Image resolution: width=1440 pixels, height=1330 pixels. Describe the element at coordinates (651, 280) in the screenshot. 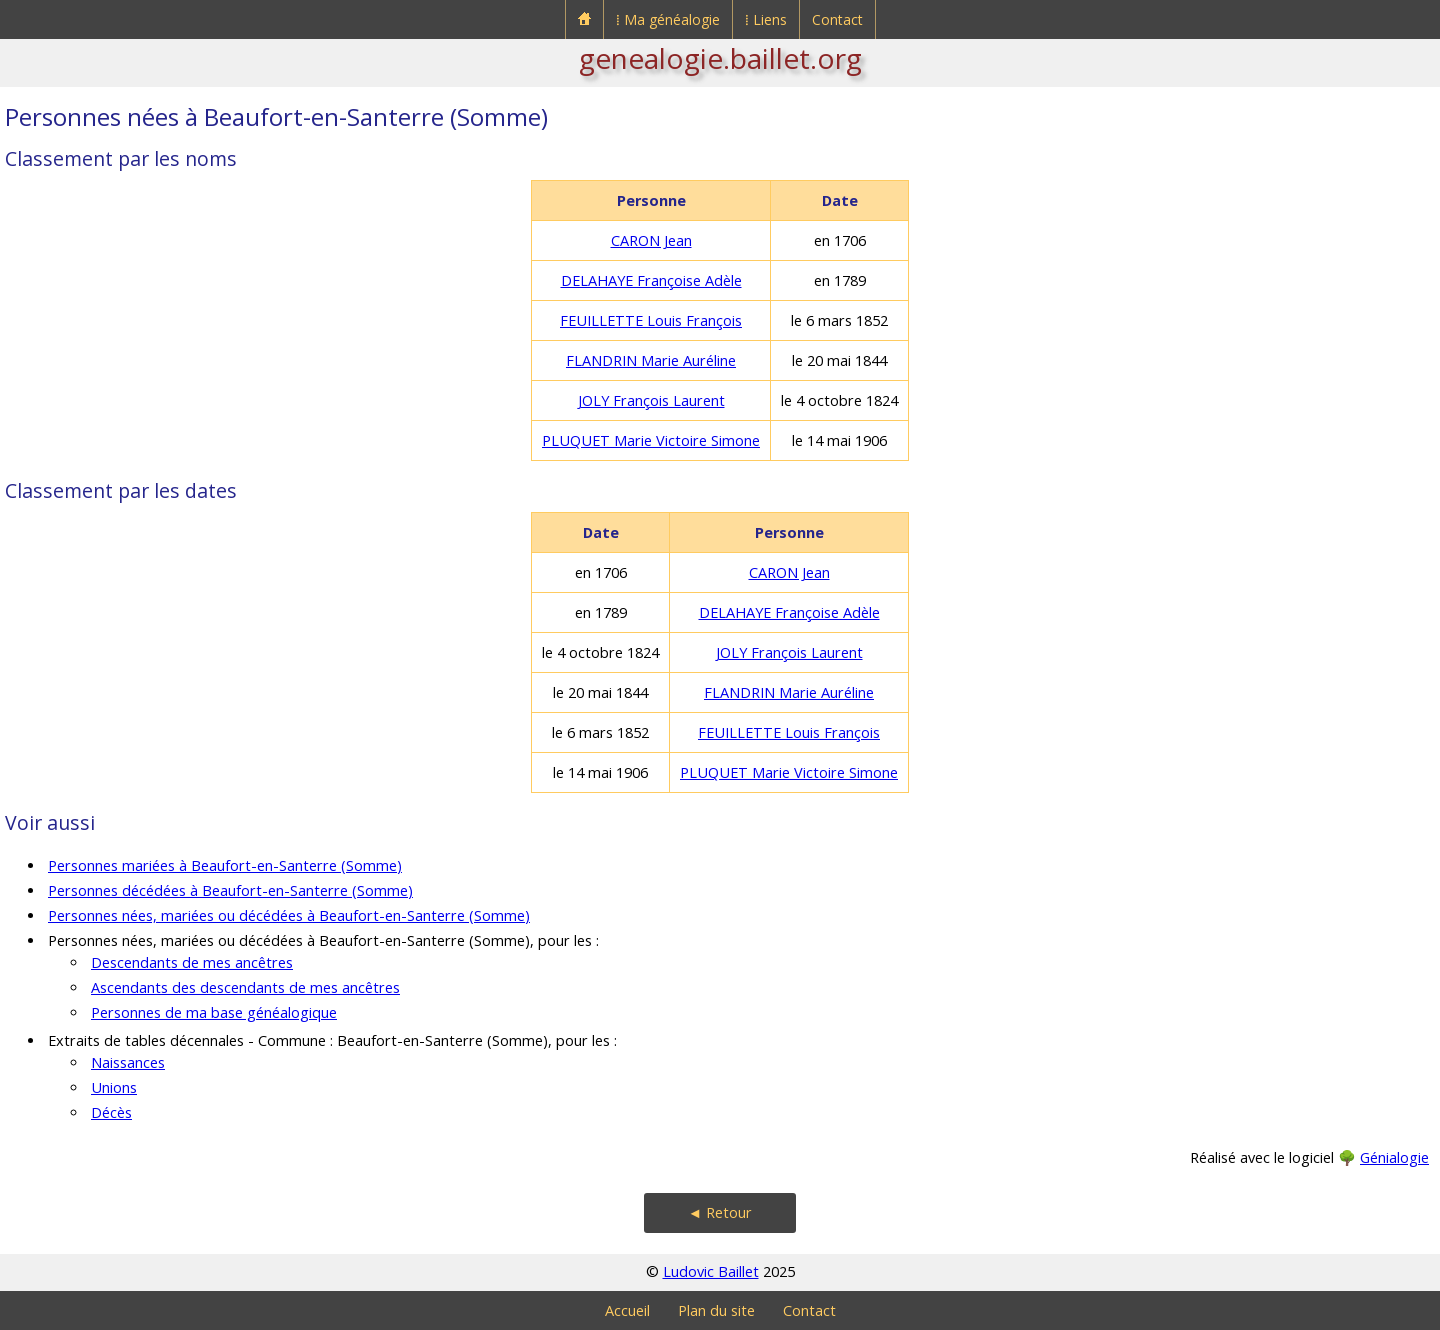

I see `DELAHAYE Françoise Adèle` at that location.